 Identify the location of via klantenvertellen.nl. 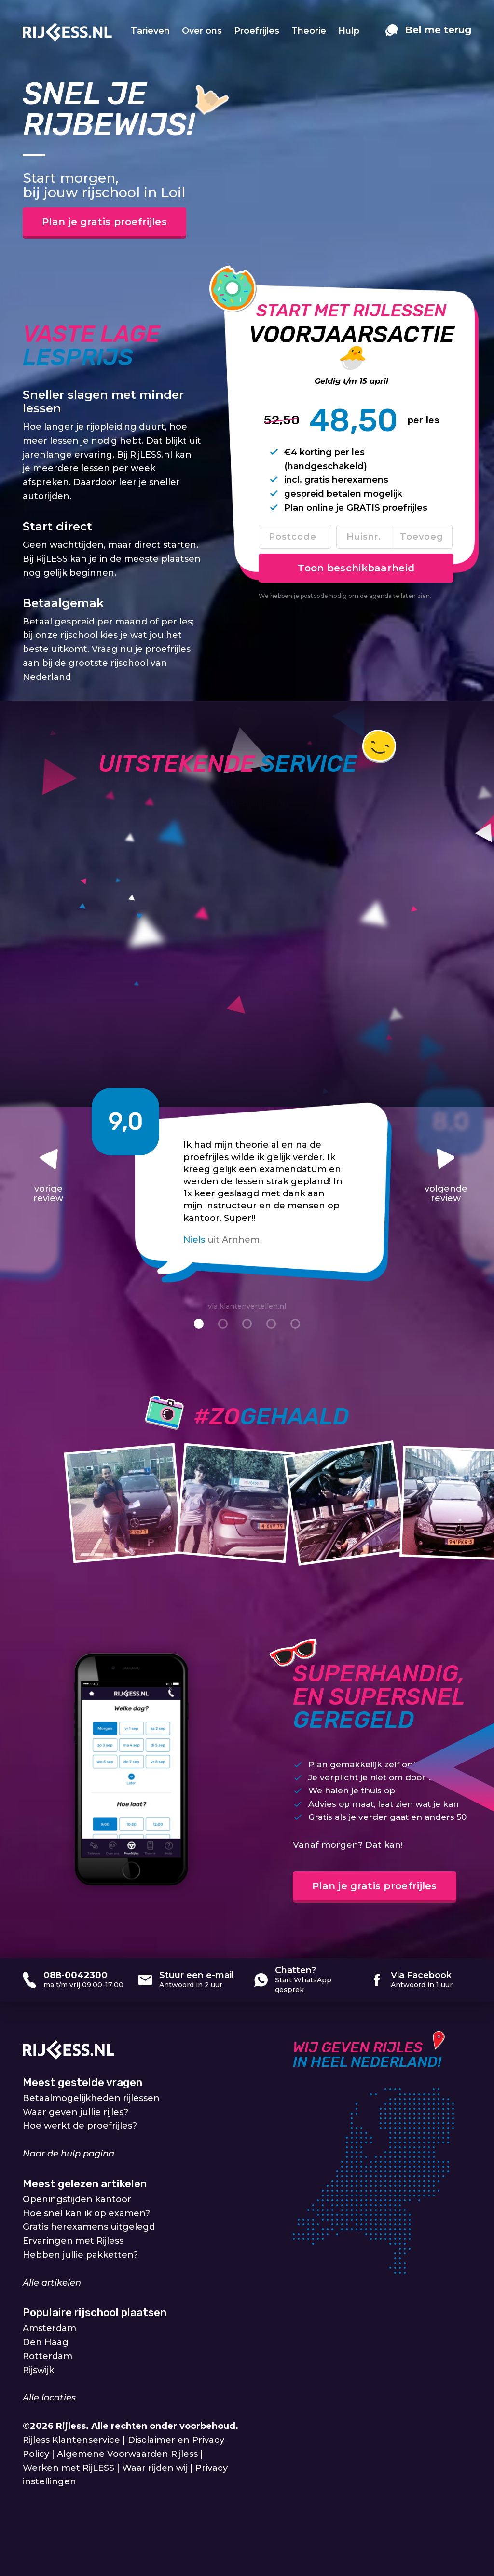
(247, 1306).